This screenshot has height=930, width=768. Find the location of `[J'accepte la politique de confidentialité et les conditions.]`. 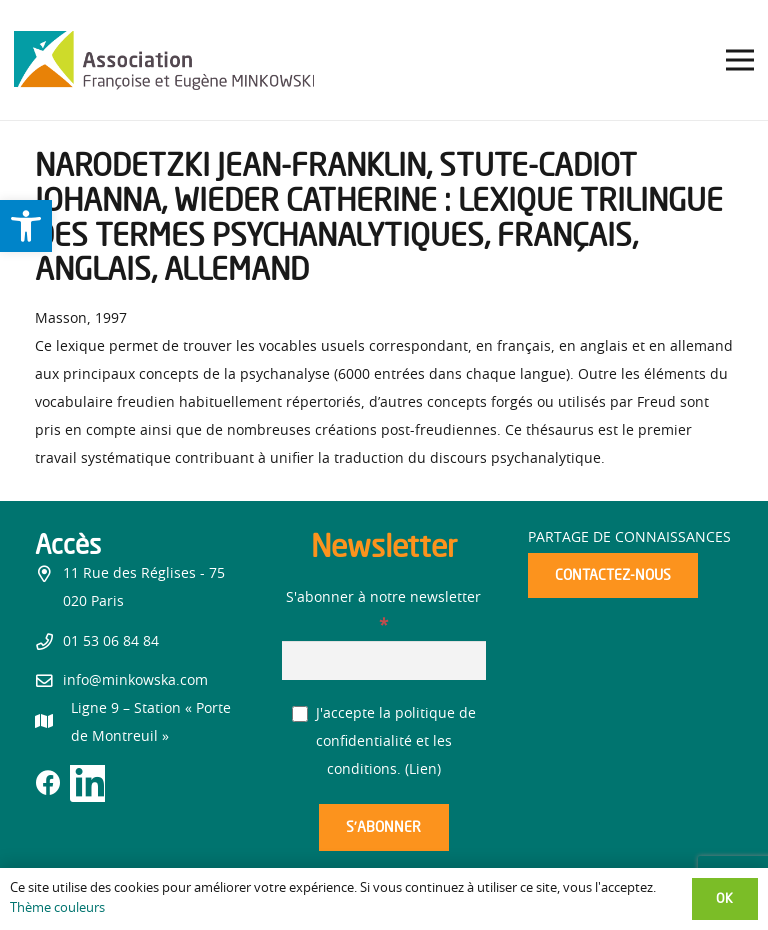

[J'accepte la politique de confidentialité et les conditions.] is located at coordinates (300, 714).